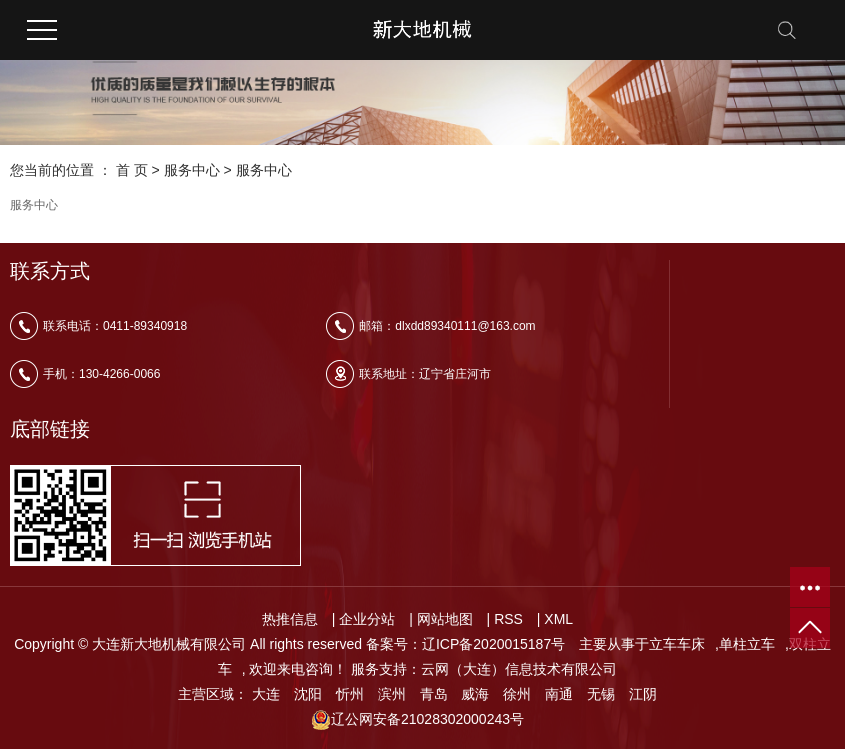  I want to click on RSS, so click(508, 619).